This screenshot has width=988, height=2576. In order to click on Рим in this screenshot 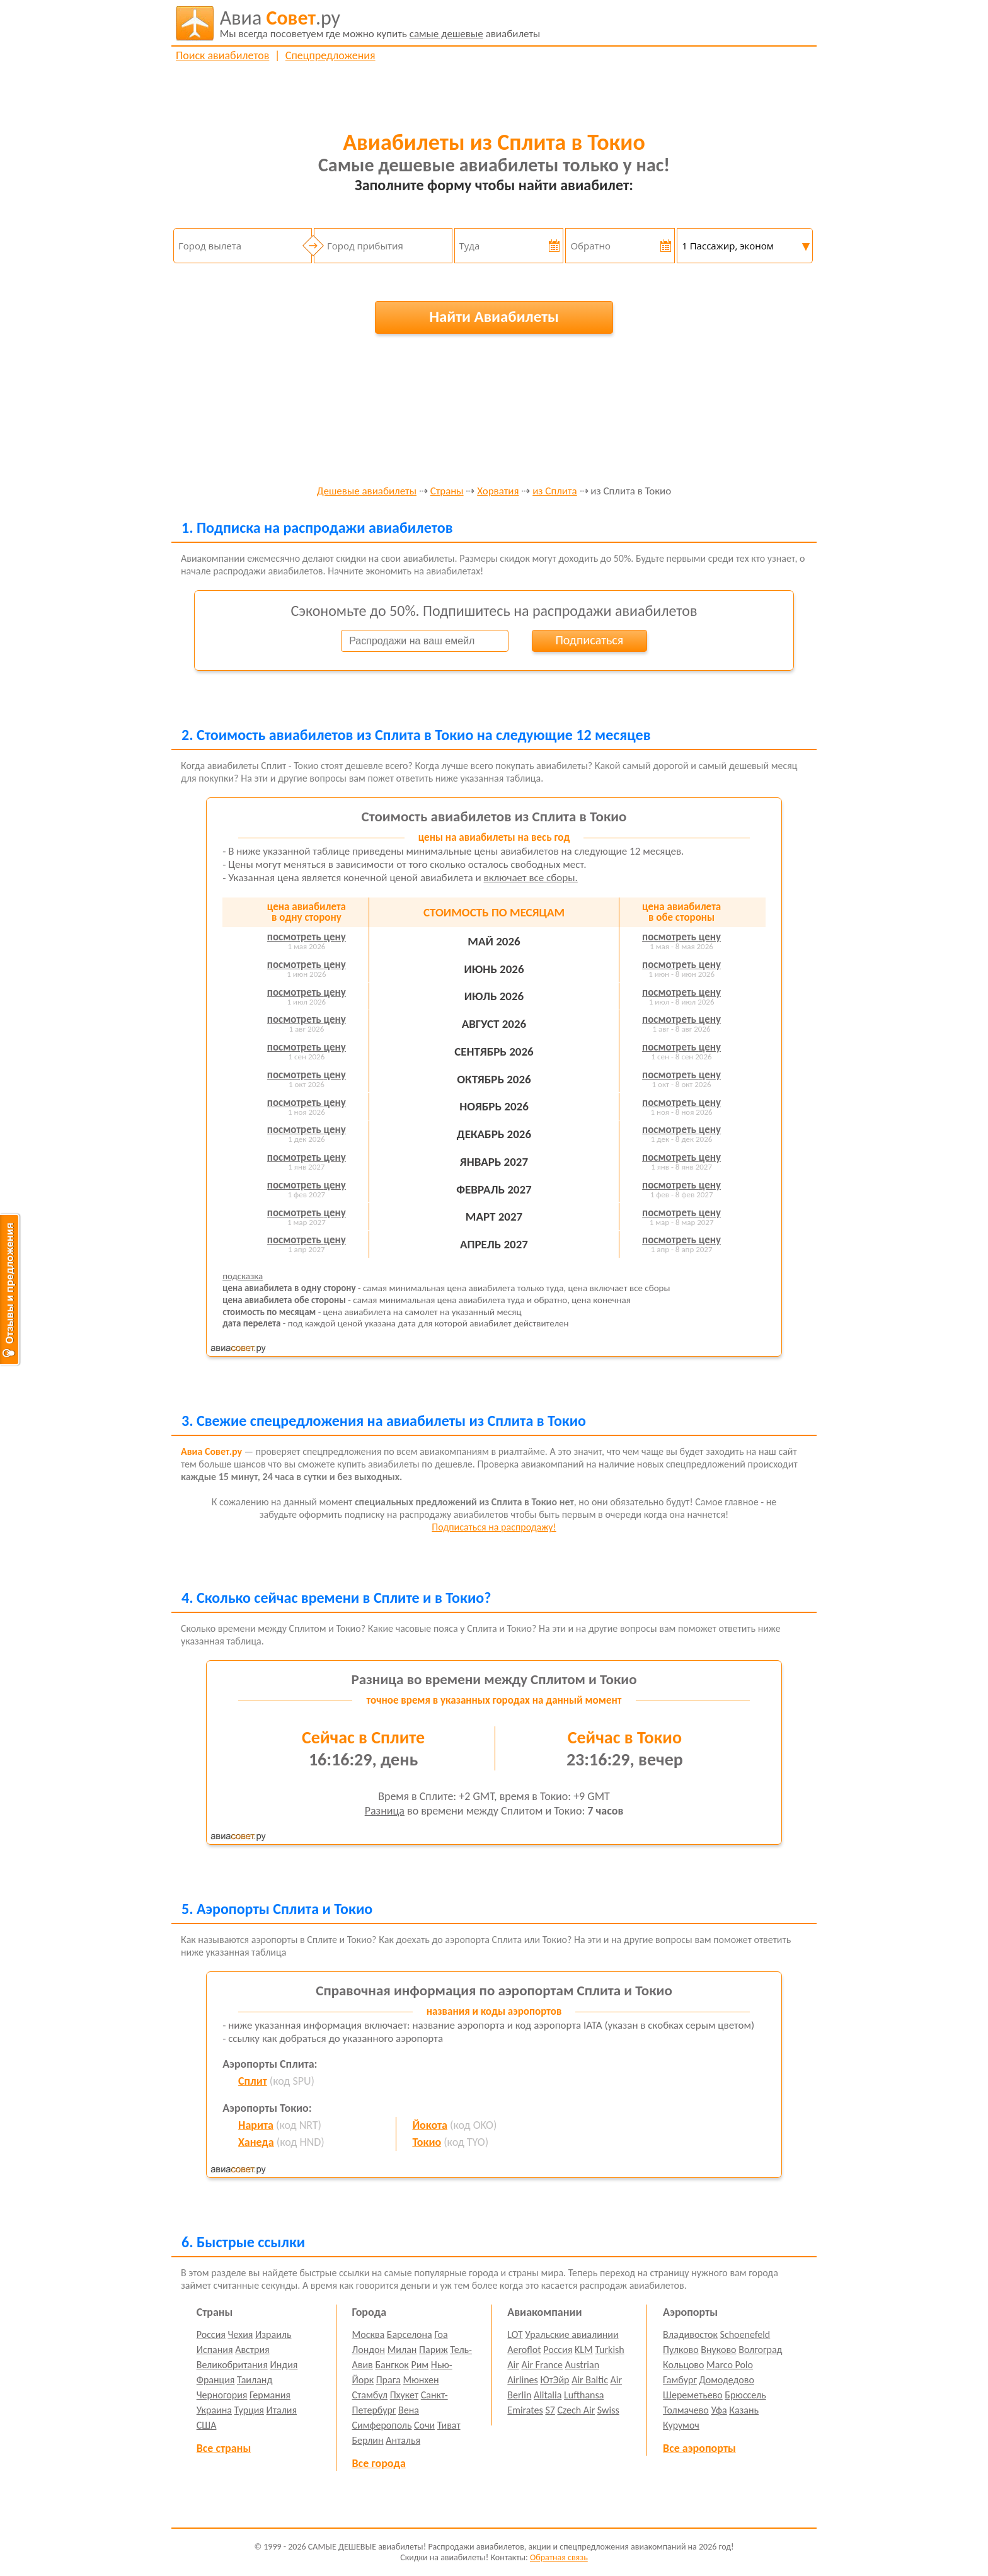, I will do `click(419, 2365)`.